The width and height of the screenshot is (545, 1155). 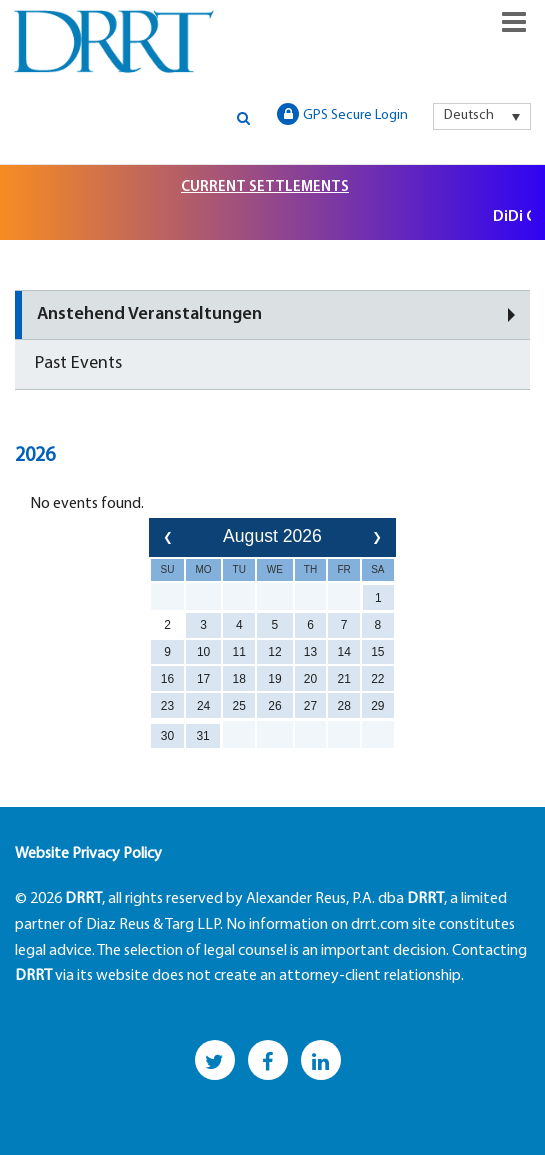 I want to click on 22, so click(x=377, y=679).